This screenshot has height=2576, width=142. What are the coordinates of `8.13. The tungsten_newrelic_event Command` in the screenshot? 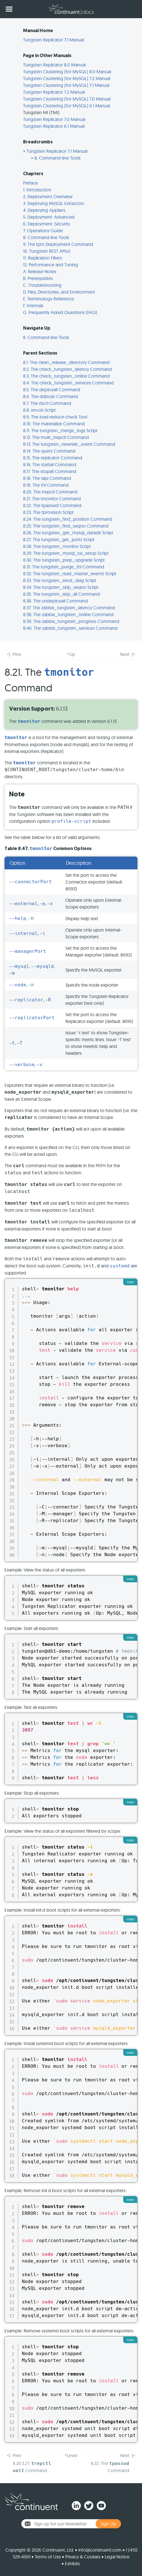 It's located at (69, 444).